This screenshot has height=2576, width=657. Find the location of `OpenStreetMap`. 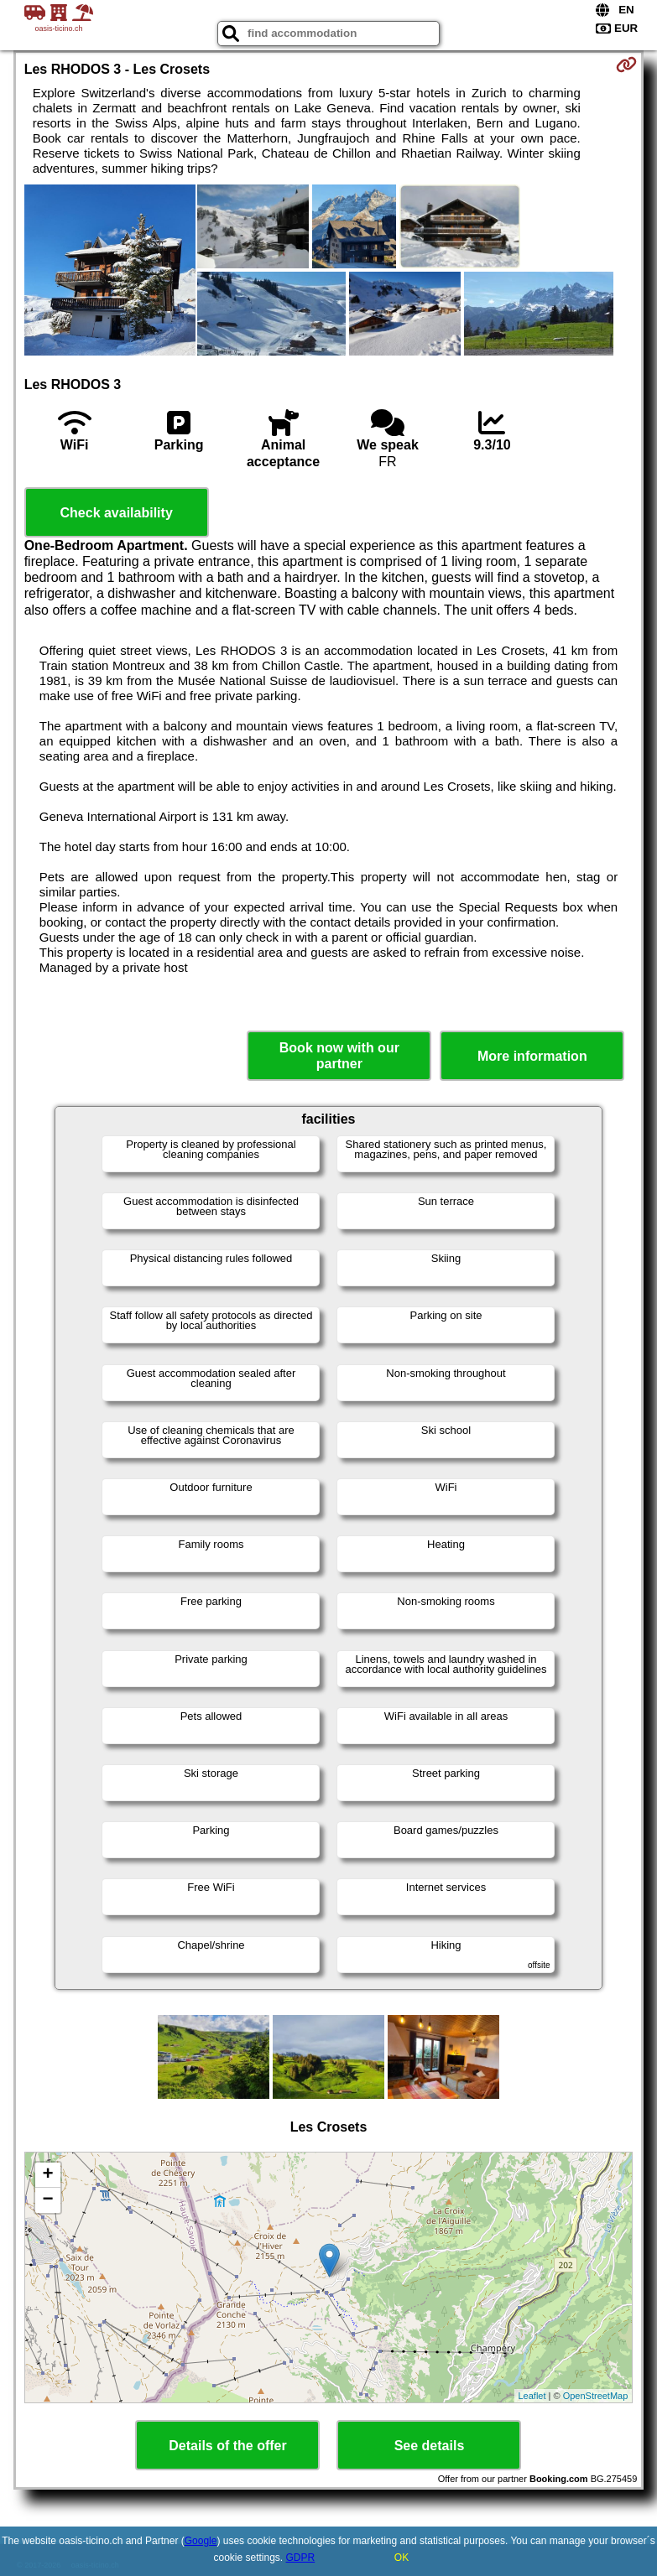

OpenStreetMap is located at coordinates (595, 2396).